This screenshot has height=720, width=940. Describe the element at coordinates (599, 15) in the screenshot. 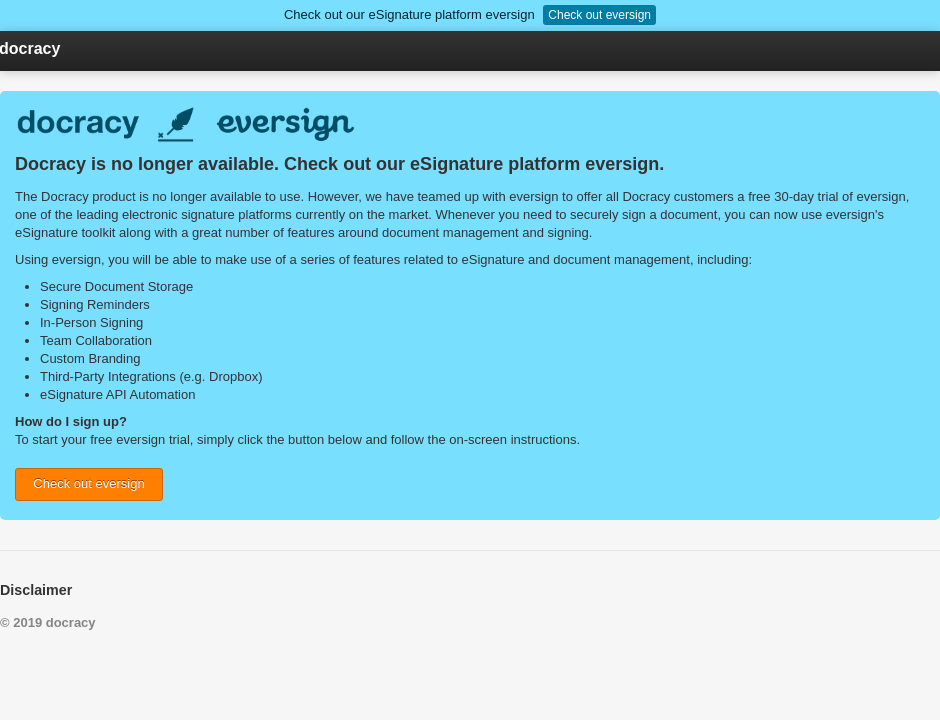

I see `Check out eversign` at that location.